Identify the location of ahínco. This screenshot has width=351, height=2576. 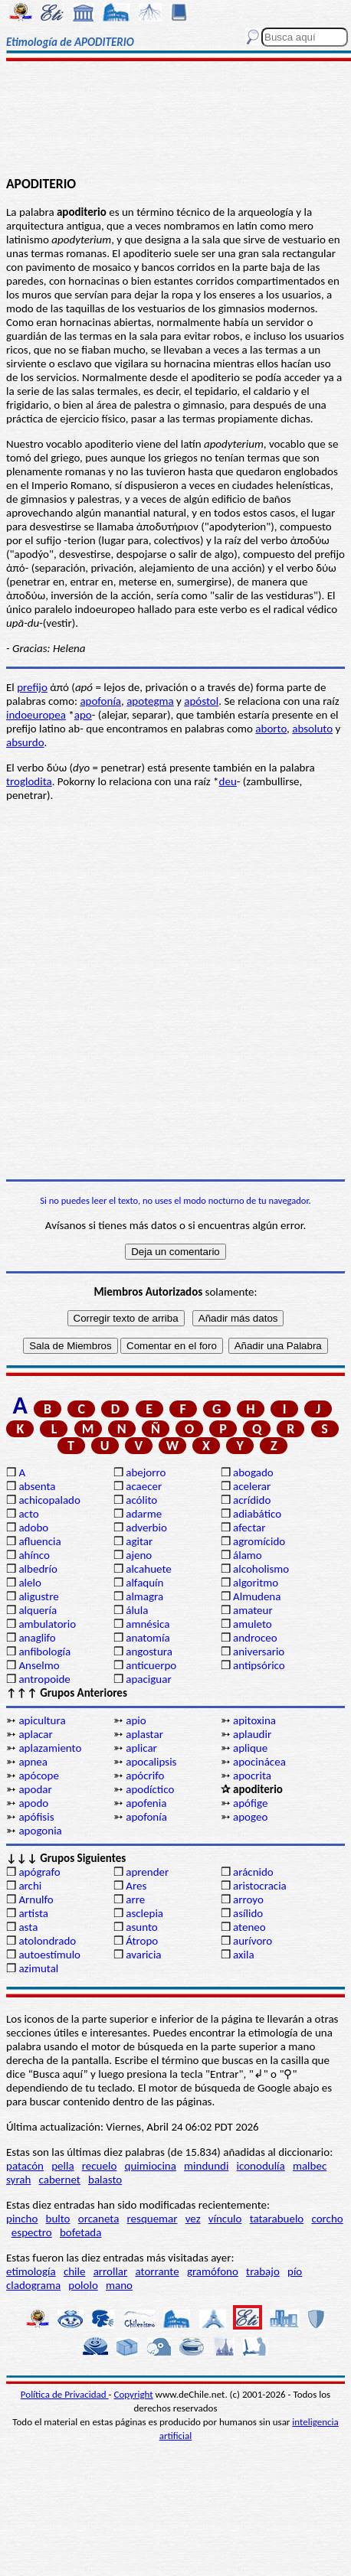
(34, 1555).